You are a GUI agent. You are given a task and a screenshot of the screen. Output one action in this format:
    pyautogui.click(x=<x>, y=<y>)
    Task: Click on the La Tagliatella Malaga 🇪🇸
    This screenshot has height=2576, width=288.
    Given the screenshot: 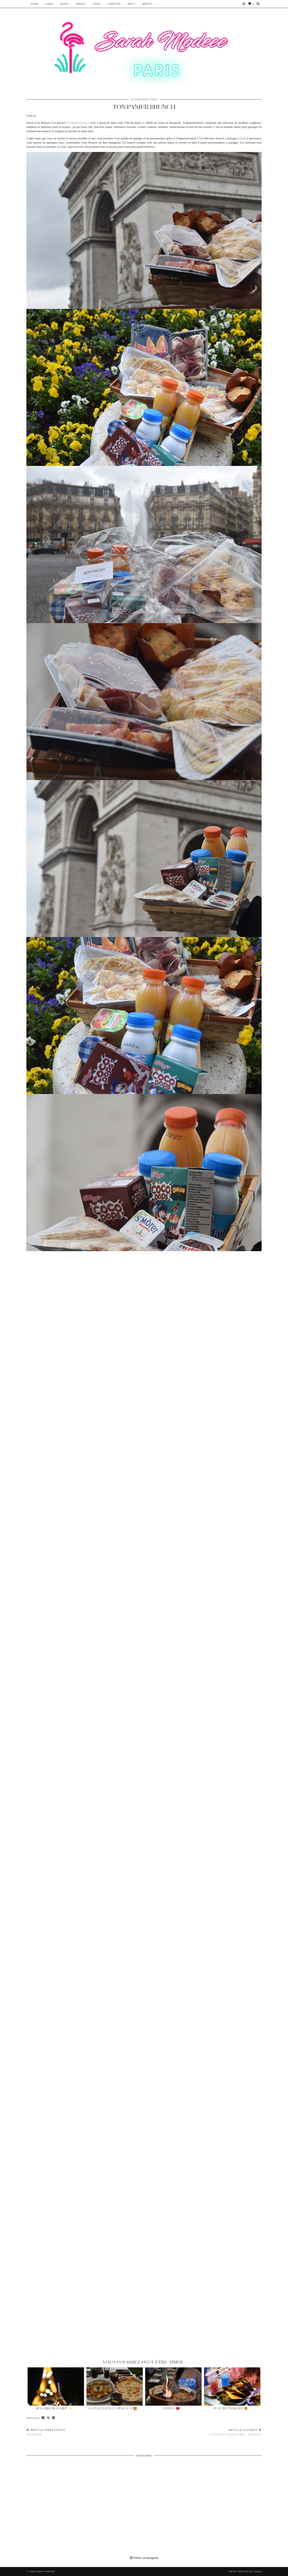 What is the action you would take?
    pyautogui.click(x=113, y=2408)
    